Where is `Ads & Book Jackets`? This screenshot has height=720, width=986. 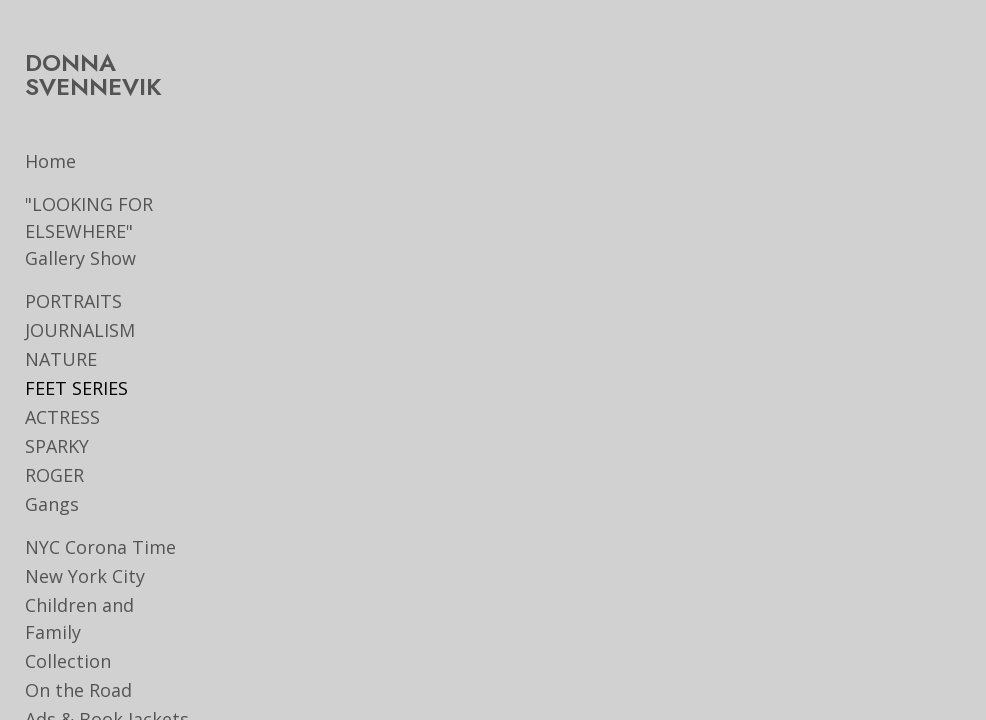 Ads & Book Jackets is located at coordinates (107, 692).